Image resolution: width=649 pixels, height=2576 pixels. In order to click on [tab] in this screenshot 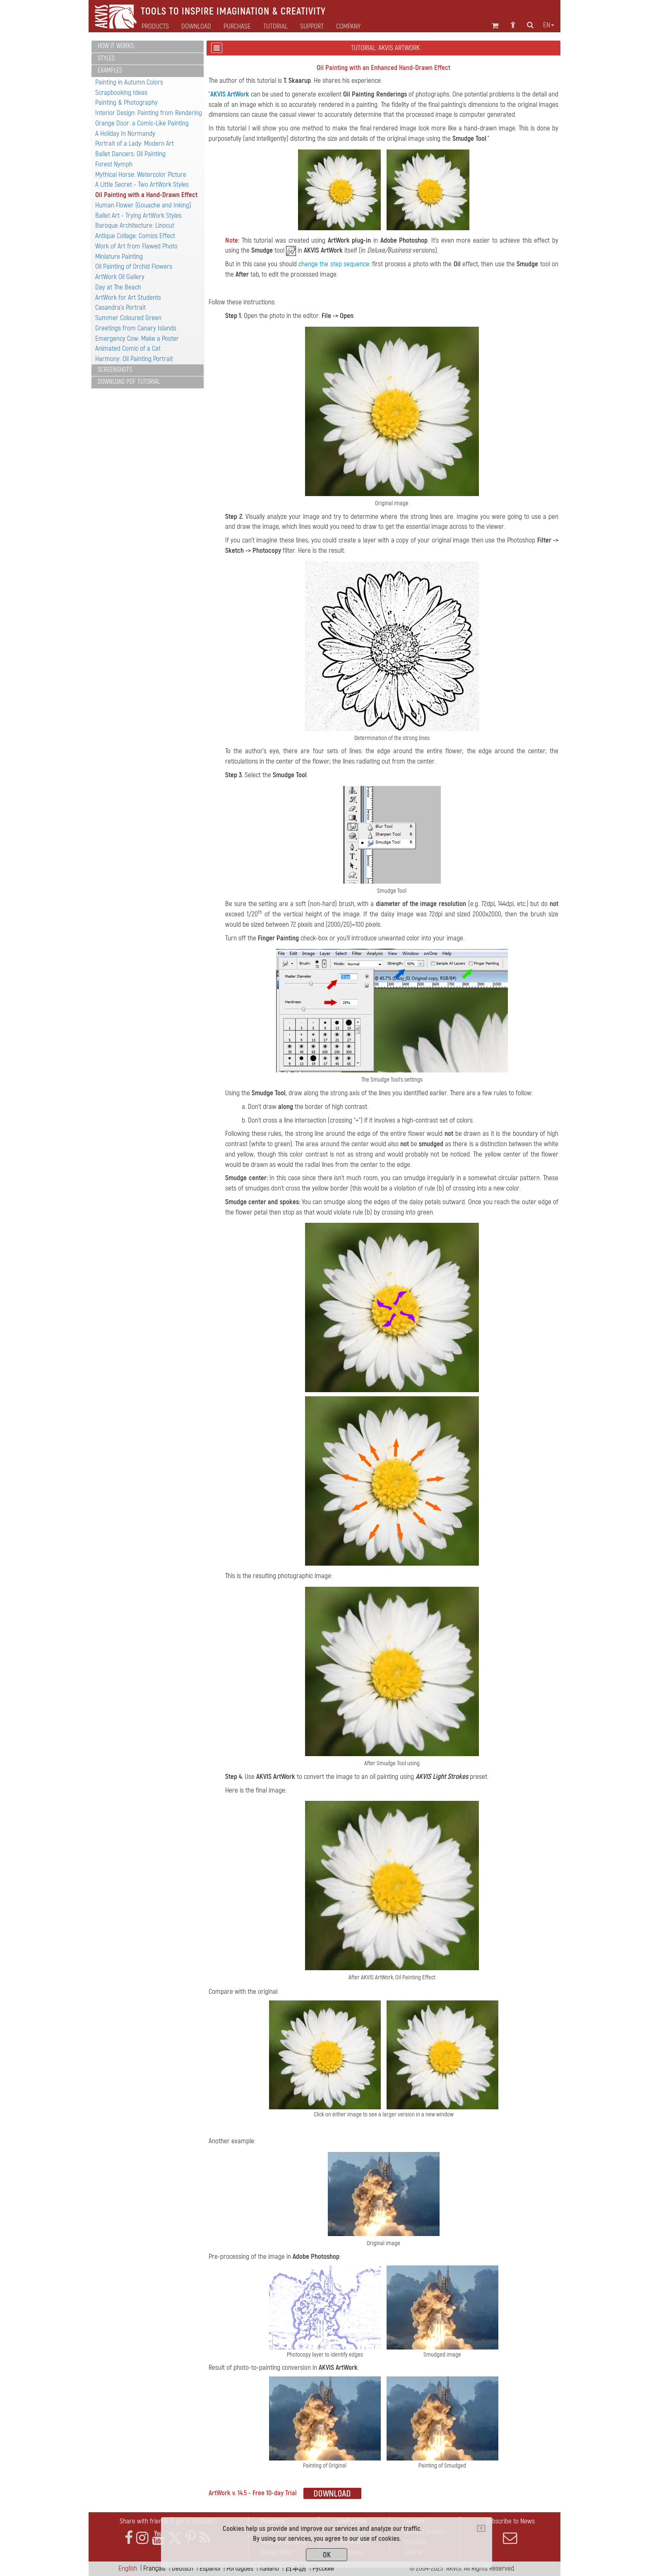, I will do `click(147, 47)`.